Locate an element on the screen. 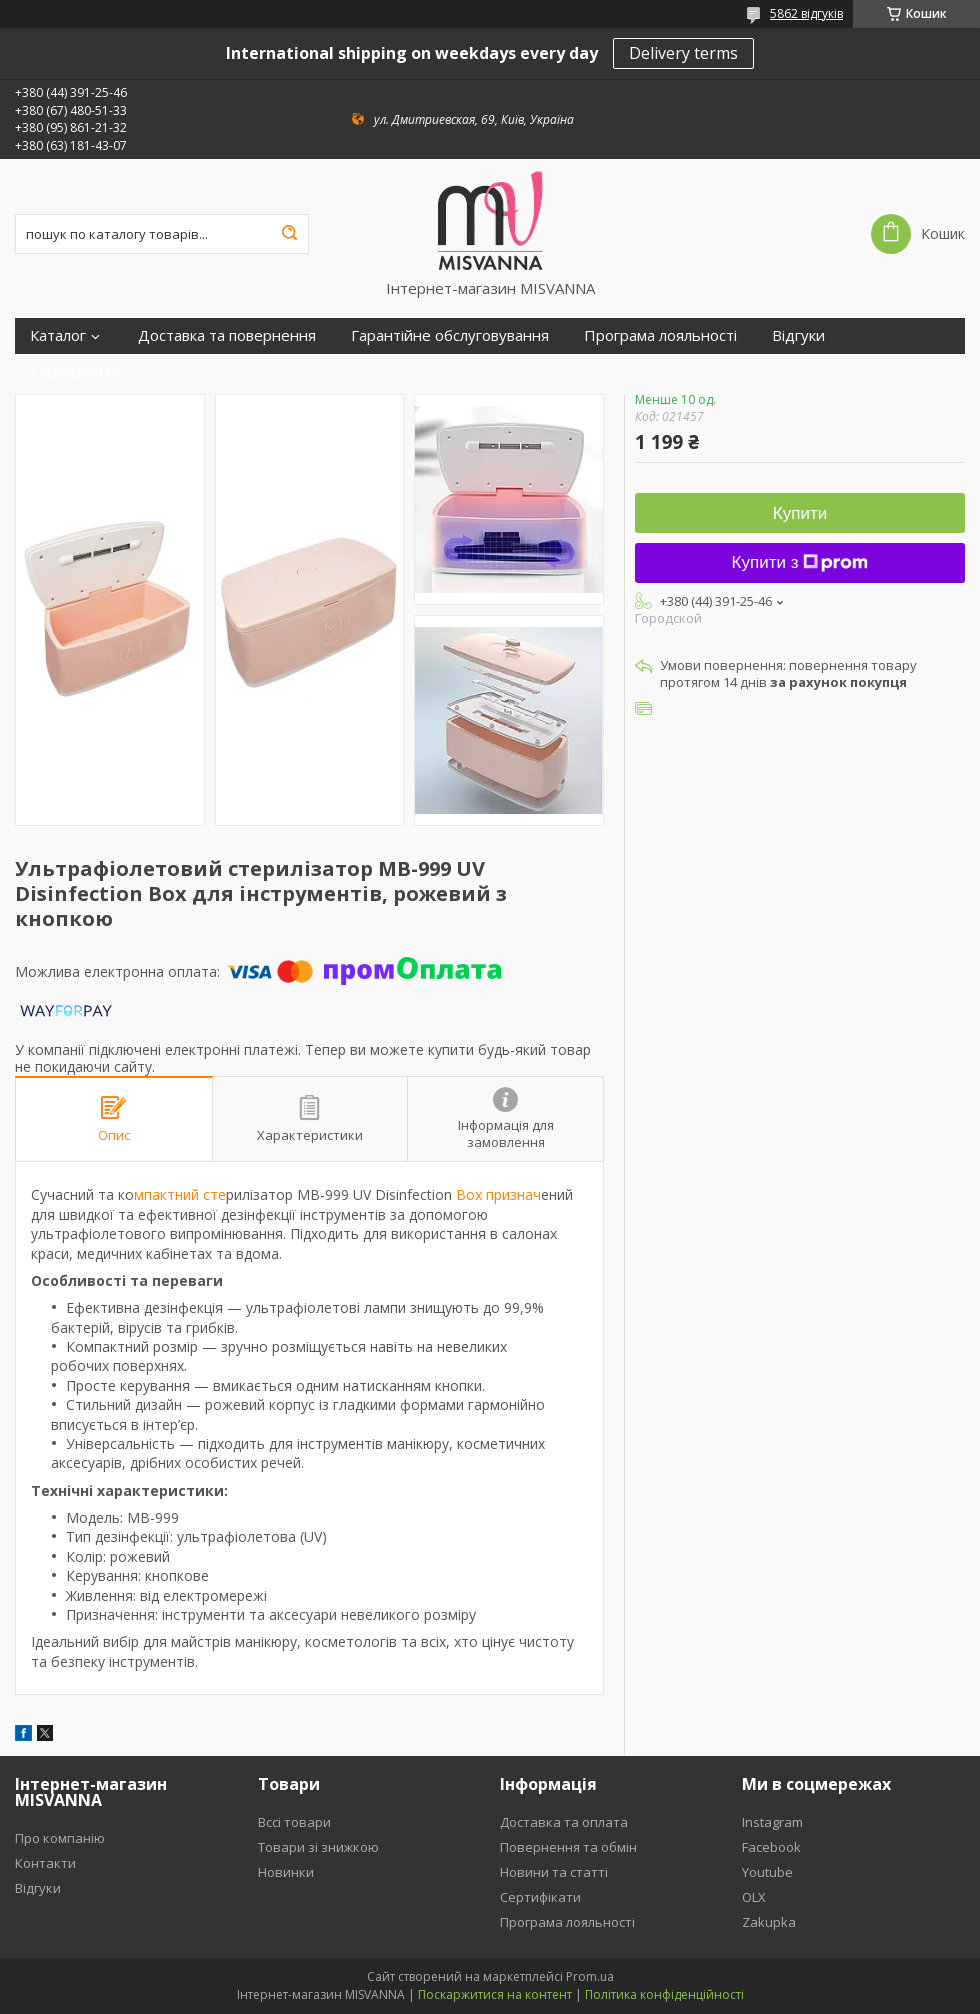  Facebook is located at coordinates (771, 1847).